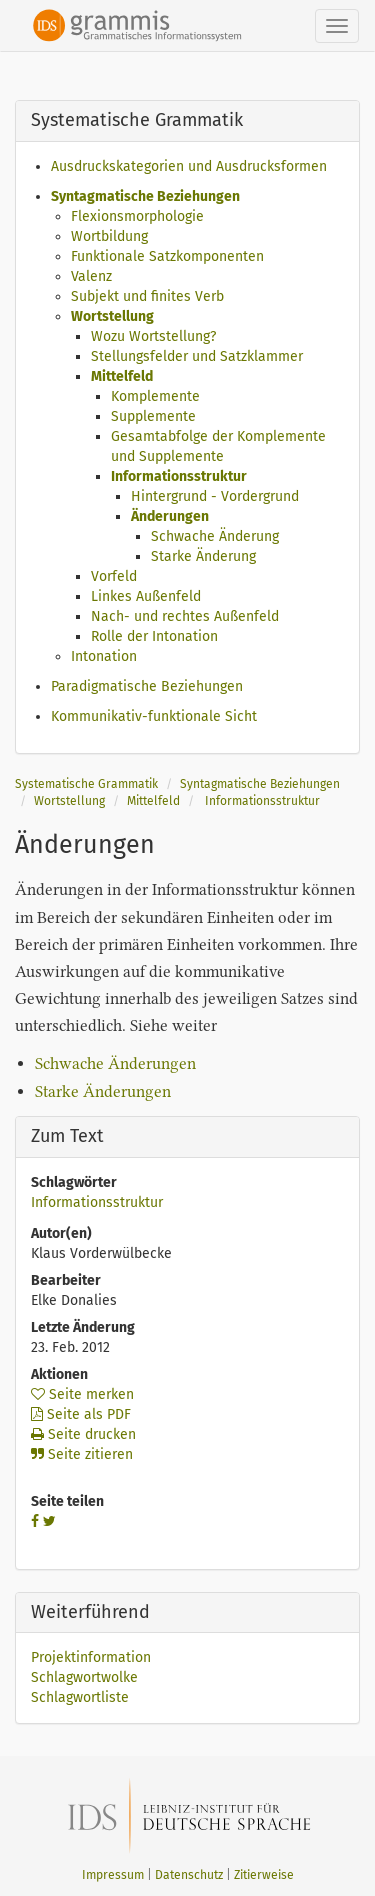 The height and width of the screenshot is (1896, 375). Describe the element at coordinates (189, 1875) in the screenshot. I see `Datenschutz` at that location.